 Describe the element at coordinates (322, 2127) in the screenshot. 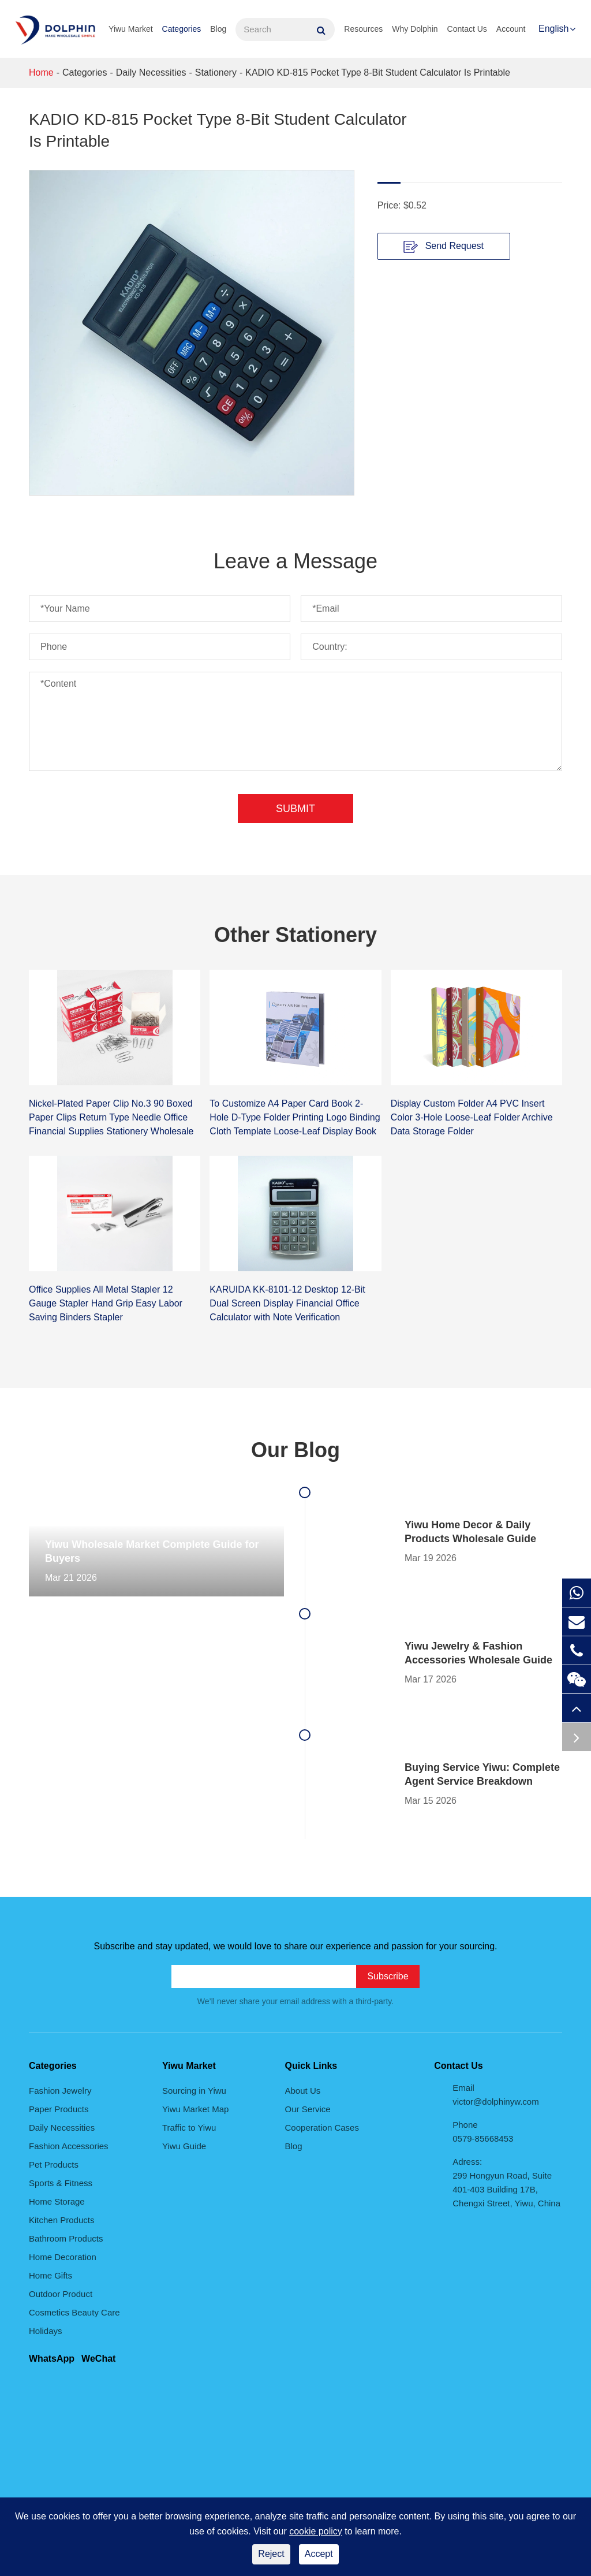

I see `Cooperation Cases` at that location.